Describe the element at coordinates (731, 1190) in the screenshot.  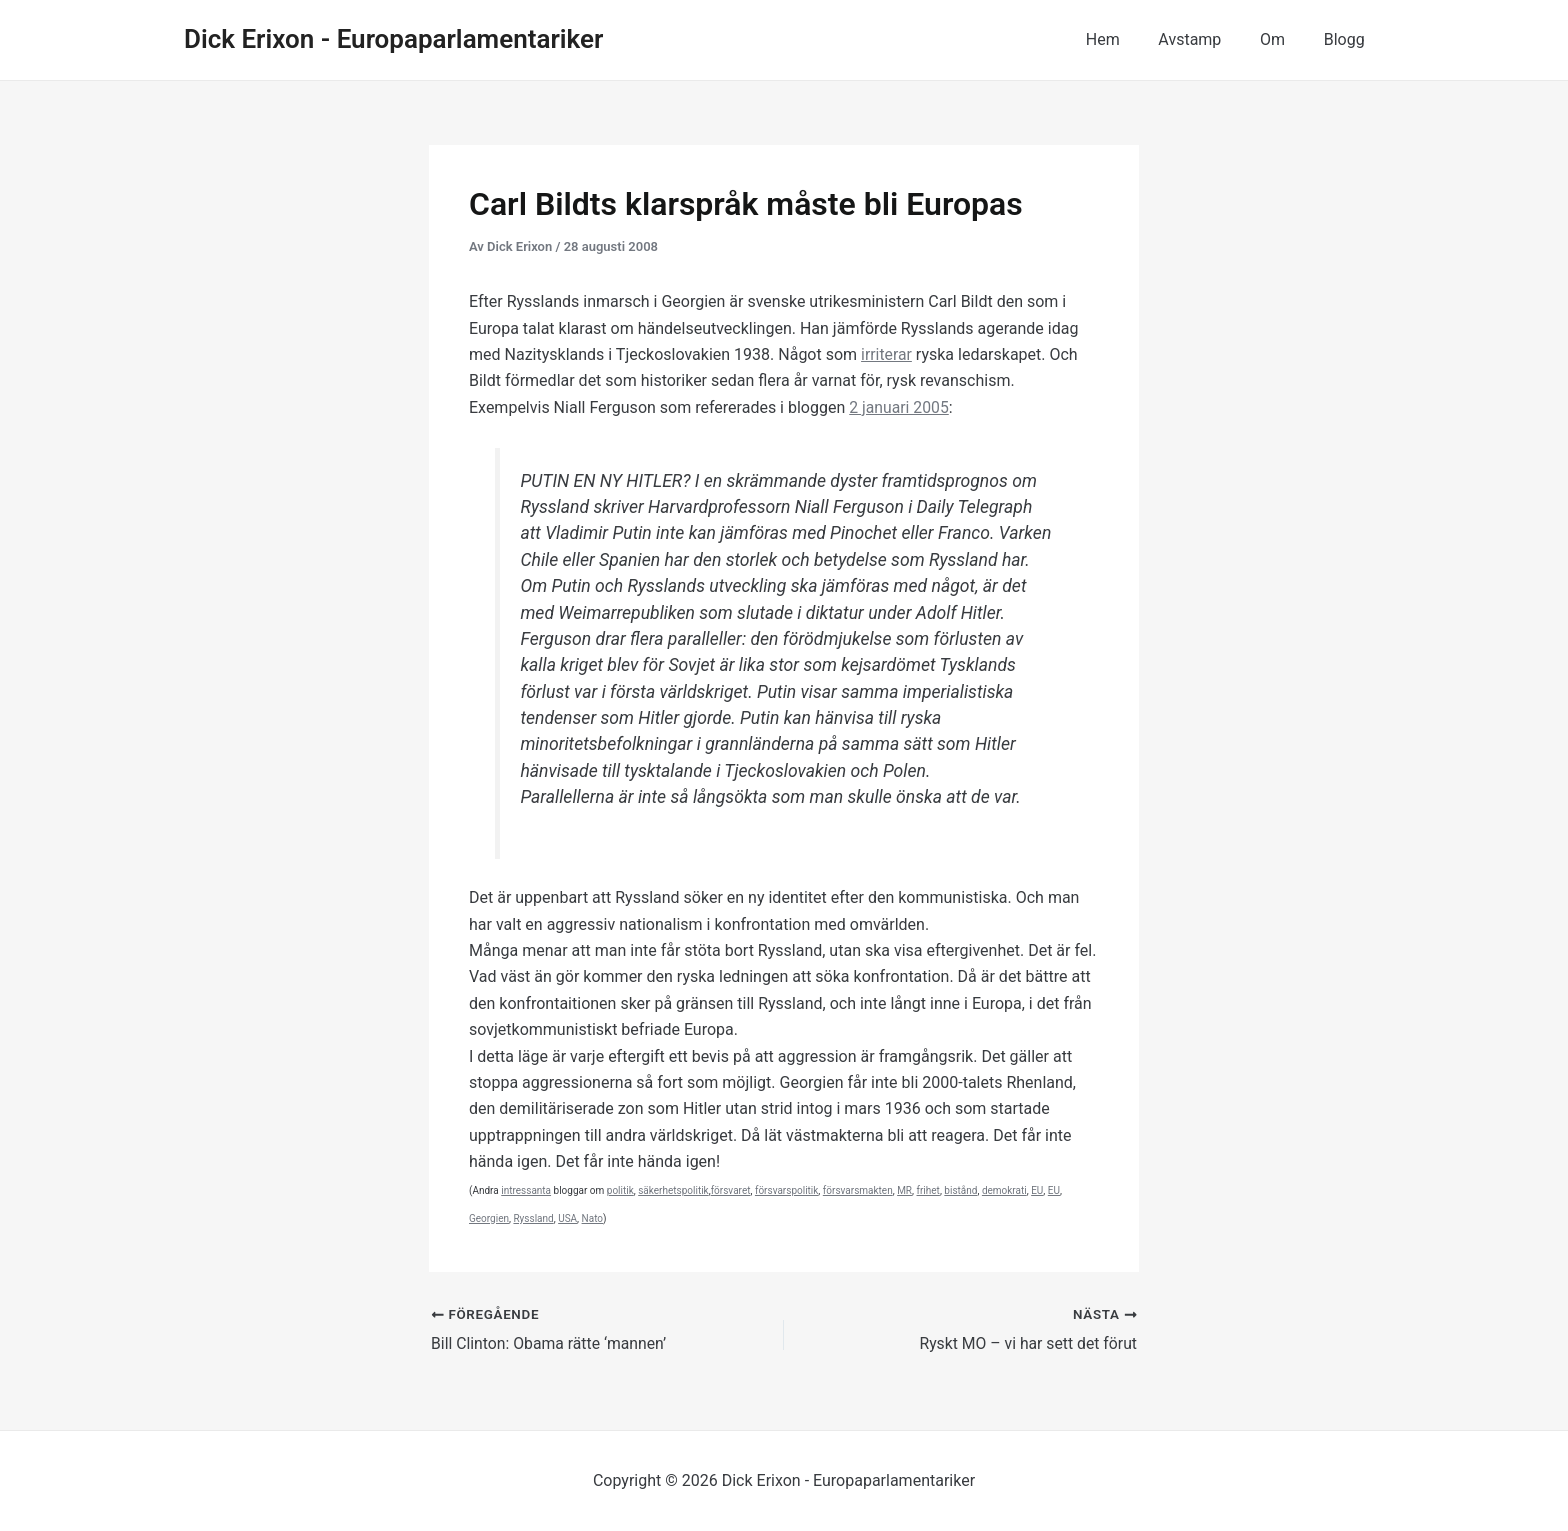
I see `försvaret` at that location.